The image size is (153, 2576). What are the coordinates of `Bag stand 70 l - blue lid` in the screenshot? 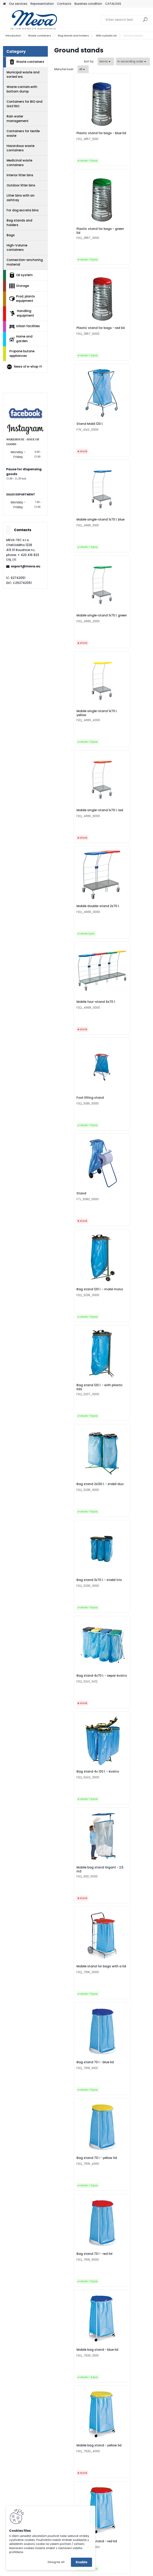 It's located at (77, 1121).